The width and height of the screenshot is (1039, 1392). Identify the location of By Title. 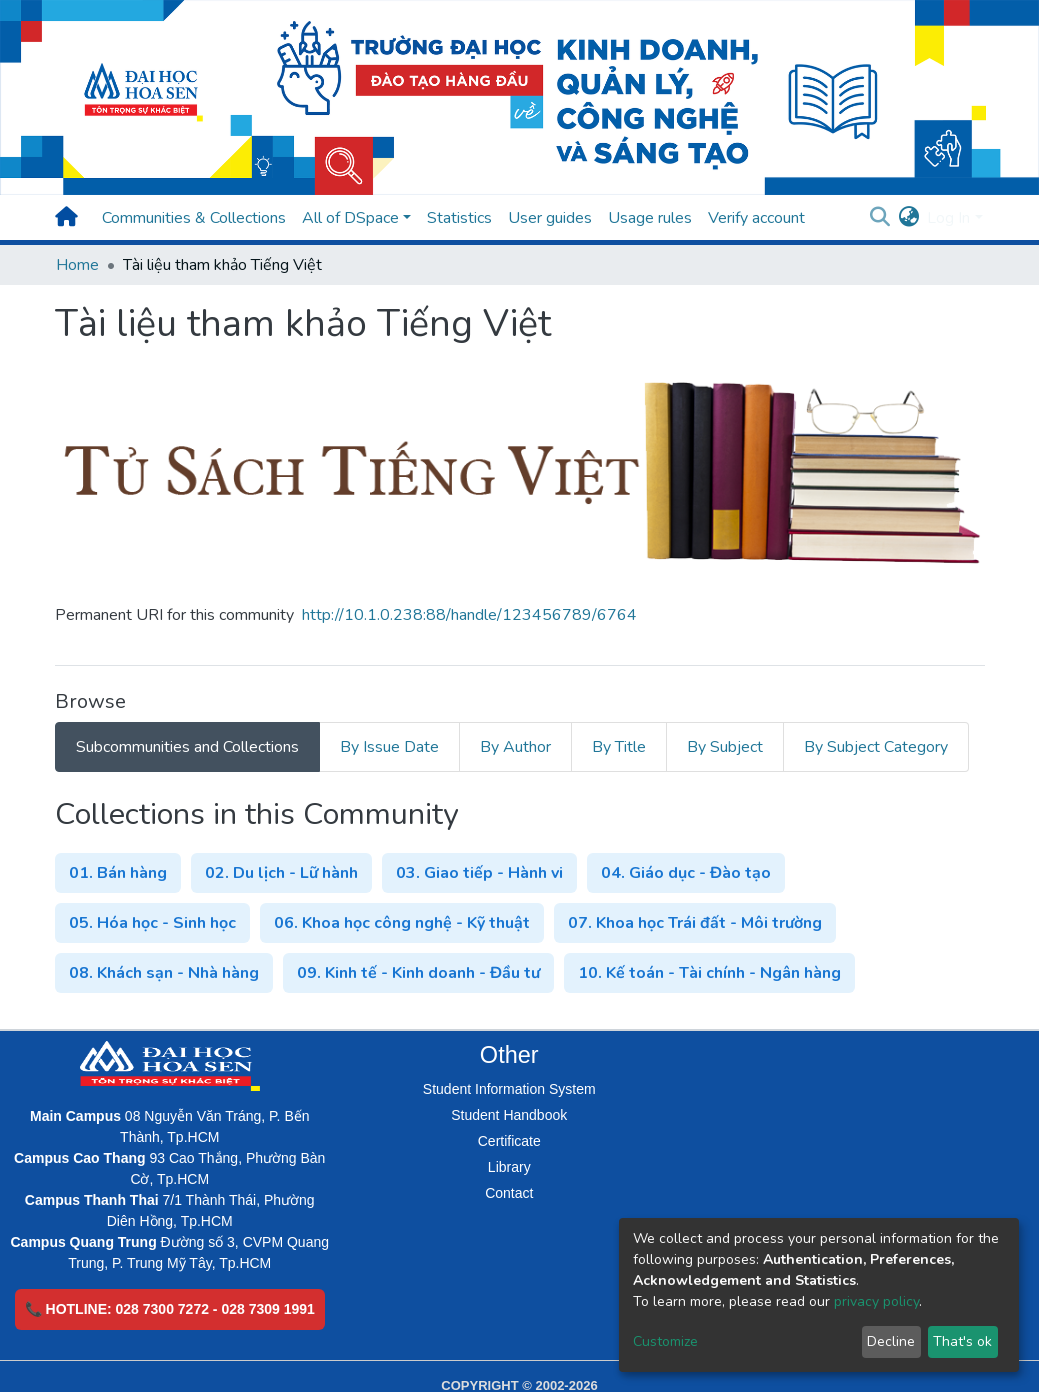
(619, 747).